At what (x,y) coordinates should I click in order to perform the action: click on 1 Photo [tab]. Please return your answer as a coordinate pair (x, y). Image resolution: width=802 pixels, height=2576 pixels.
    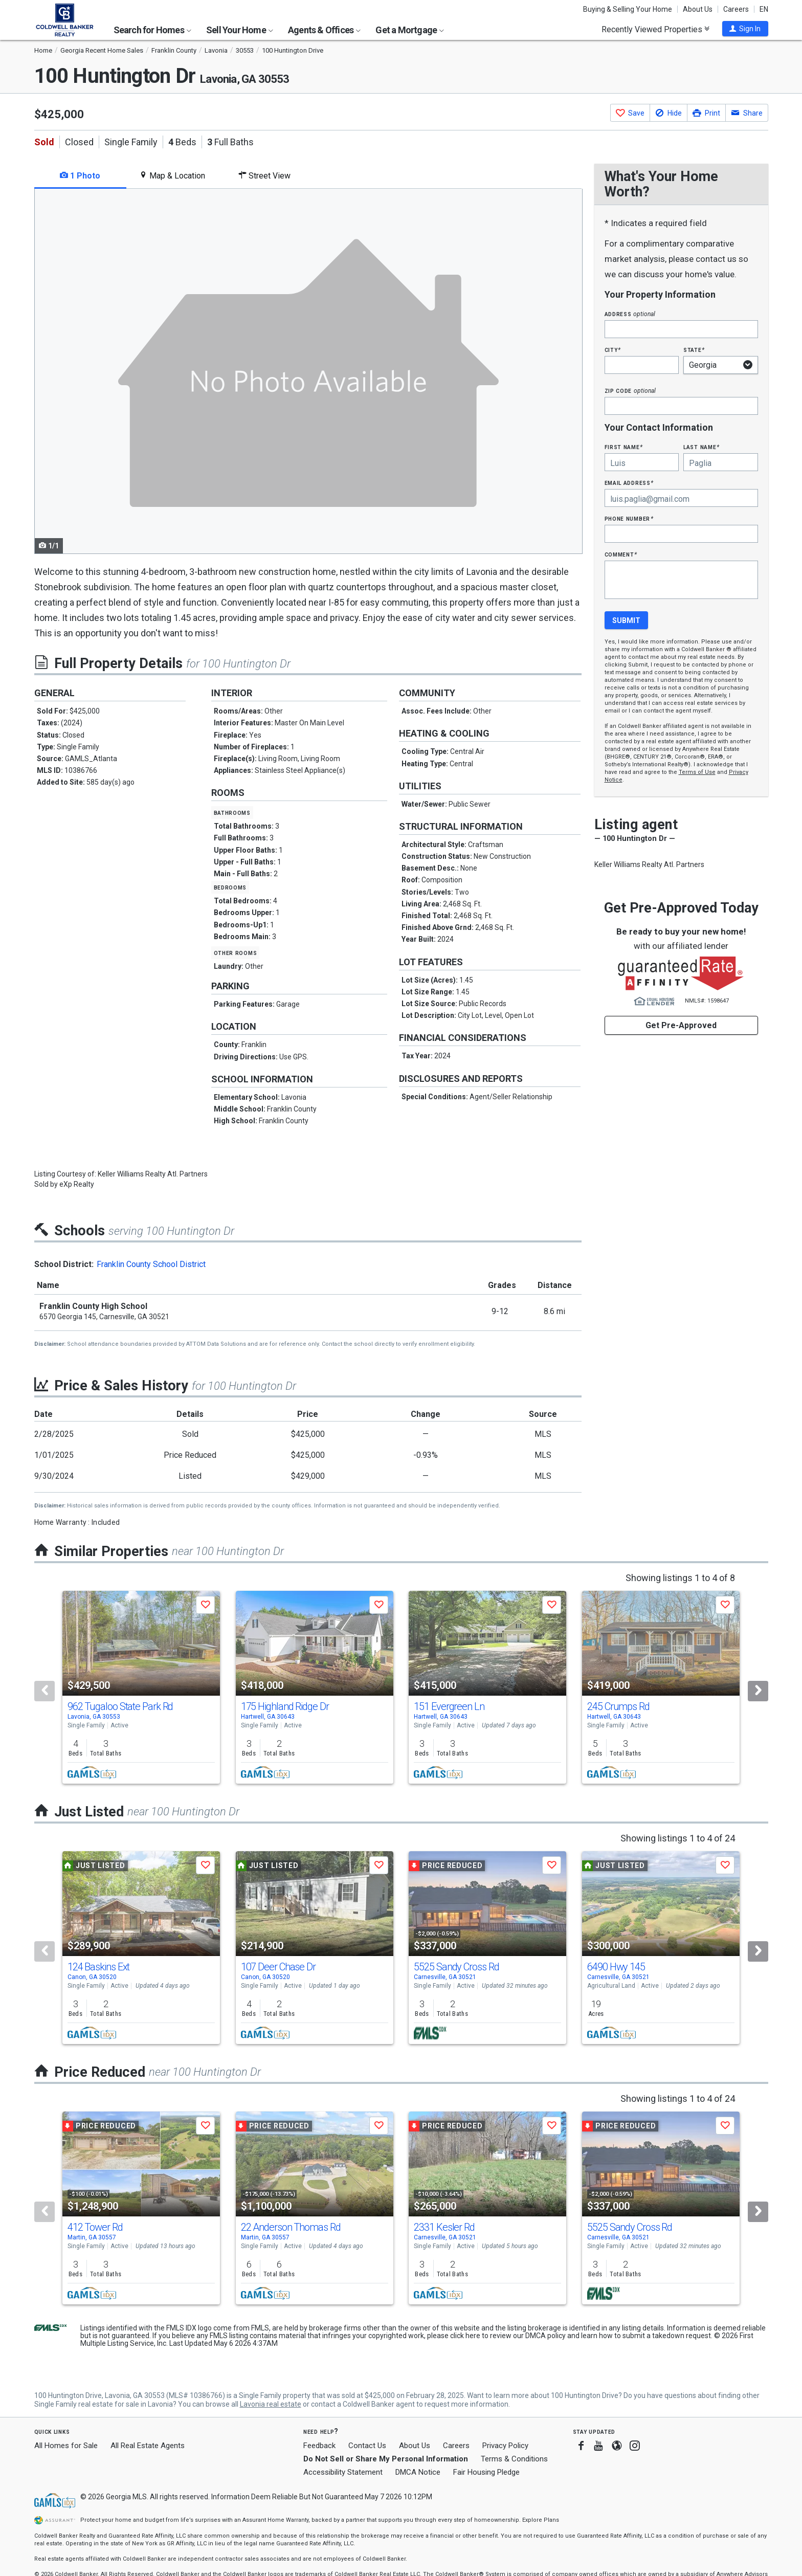
    Looking at the image, I should click on (80, 176).